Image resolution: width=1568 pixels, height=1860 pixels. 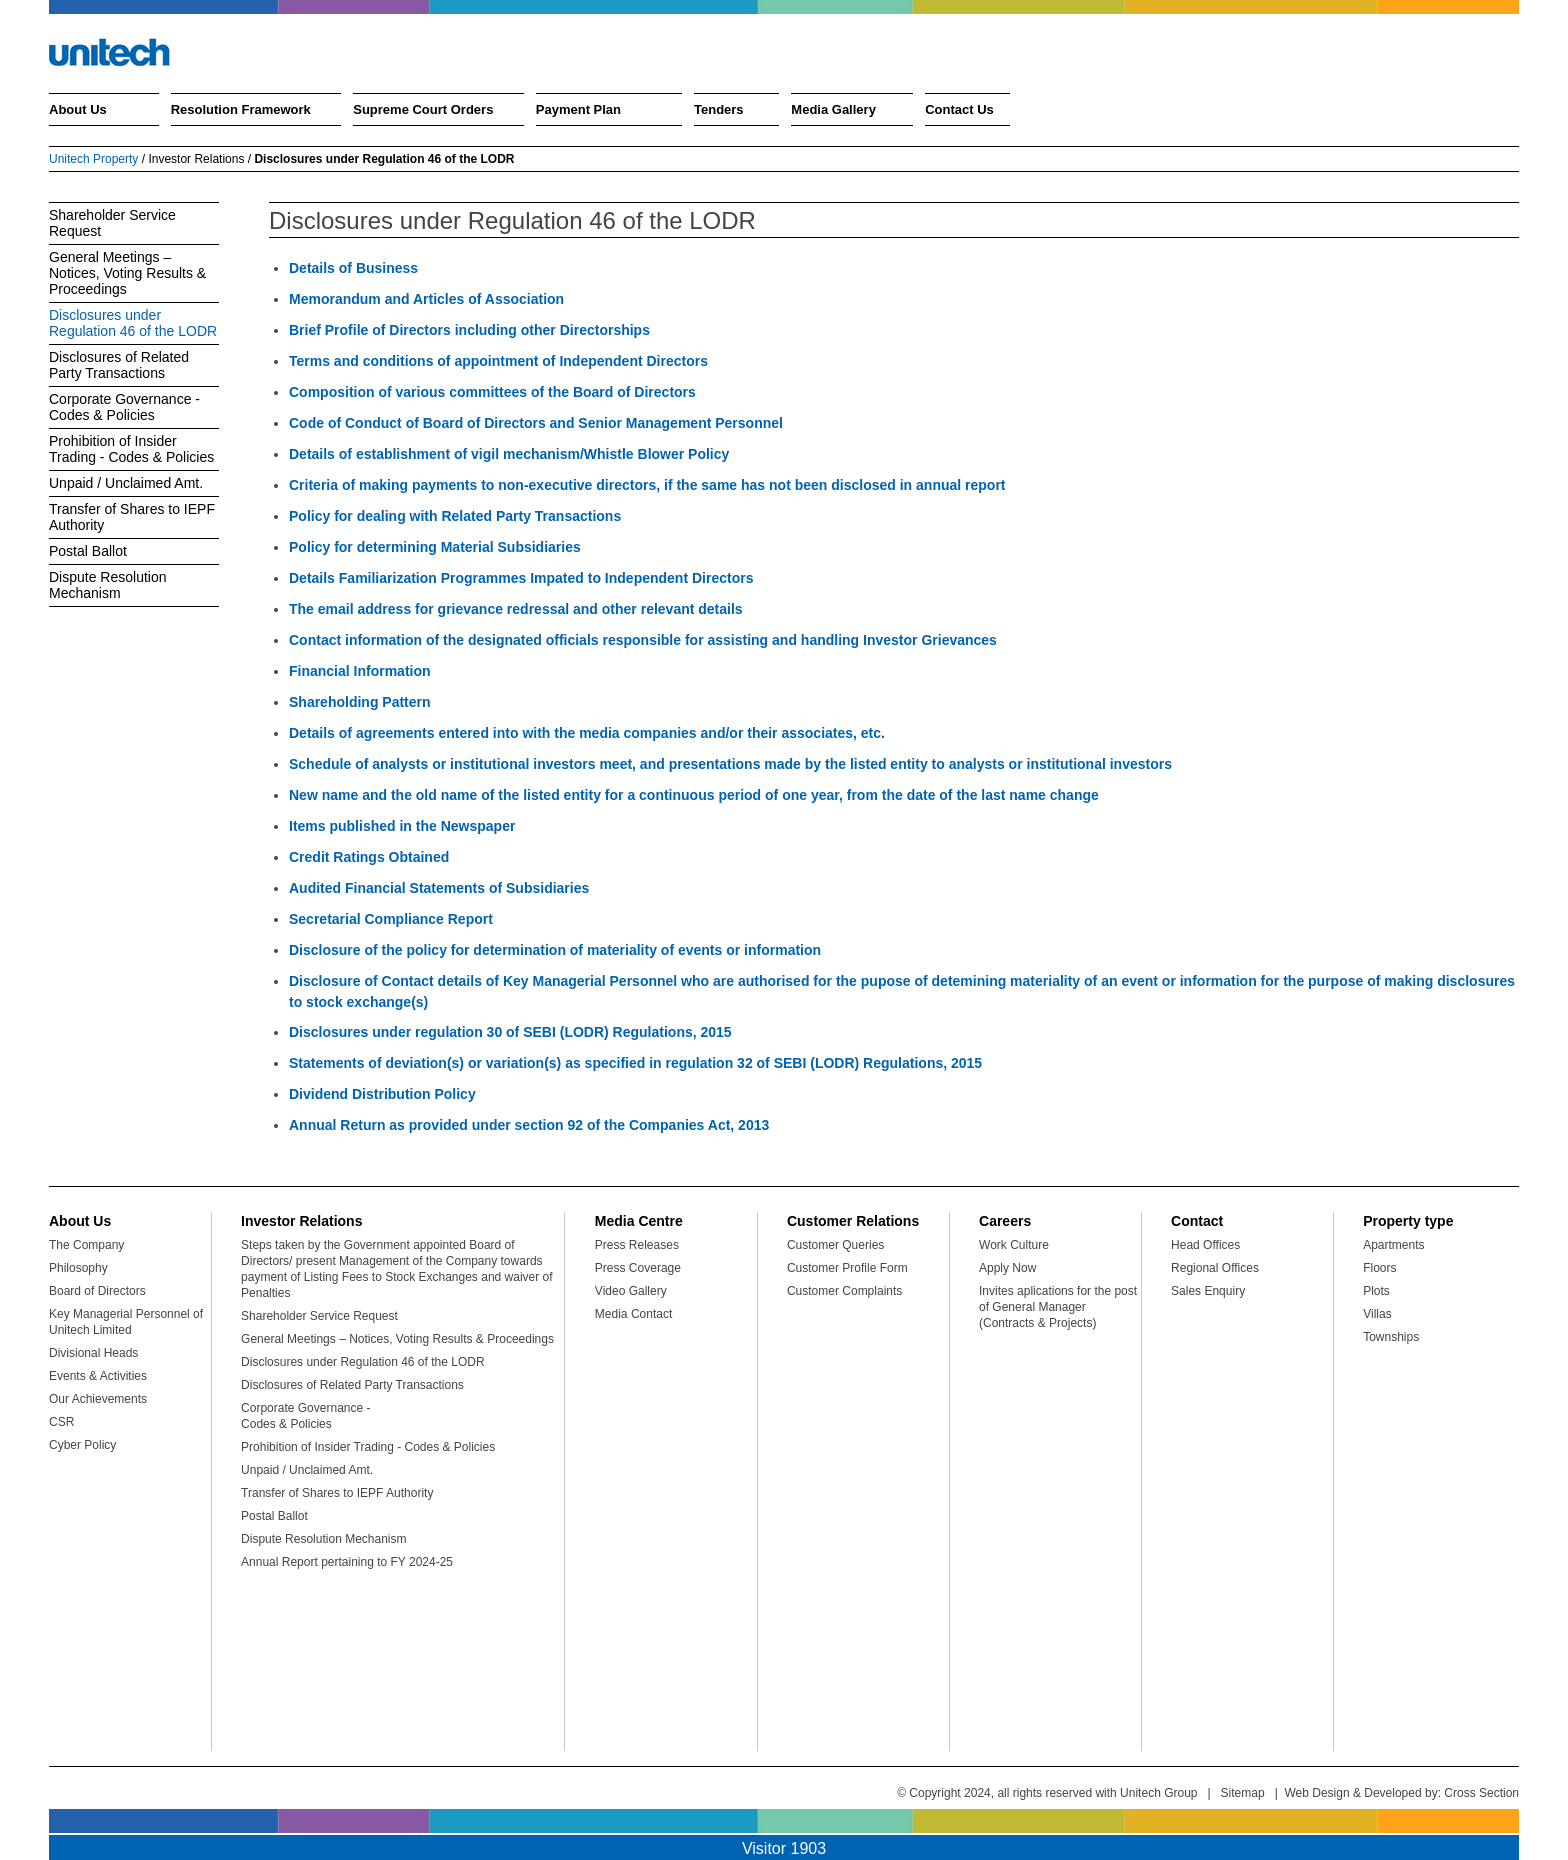 What do you see at coordinates (1208, 1291) in the screenshot?
I see `Sales Enquiry` at bounding box center [1208, 1291].